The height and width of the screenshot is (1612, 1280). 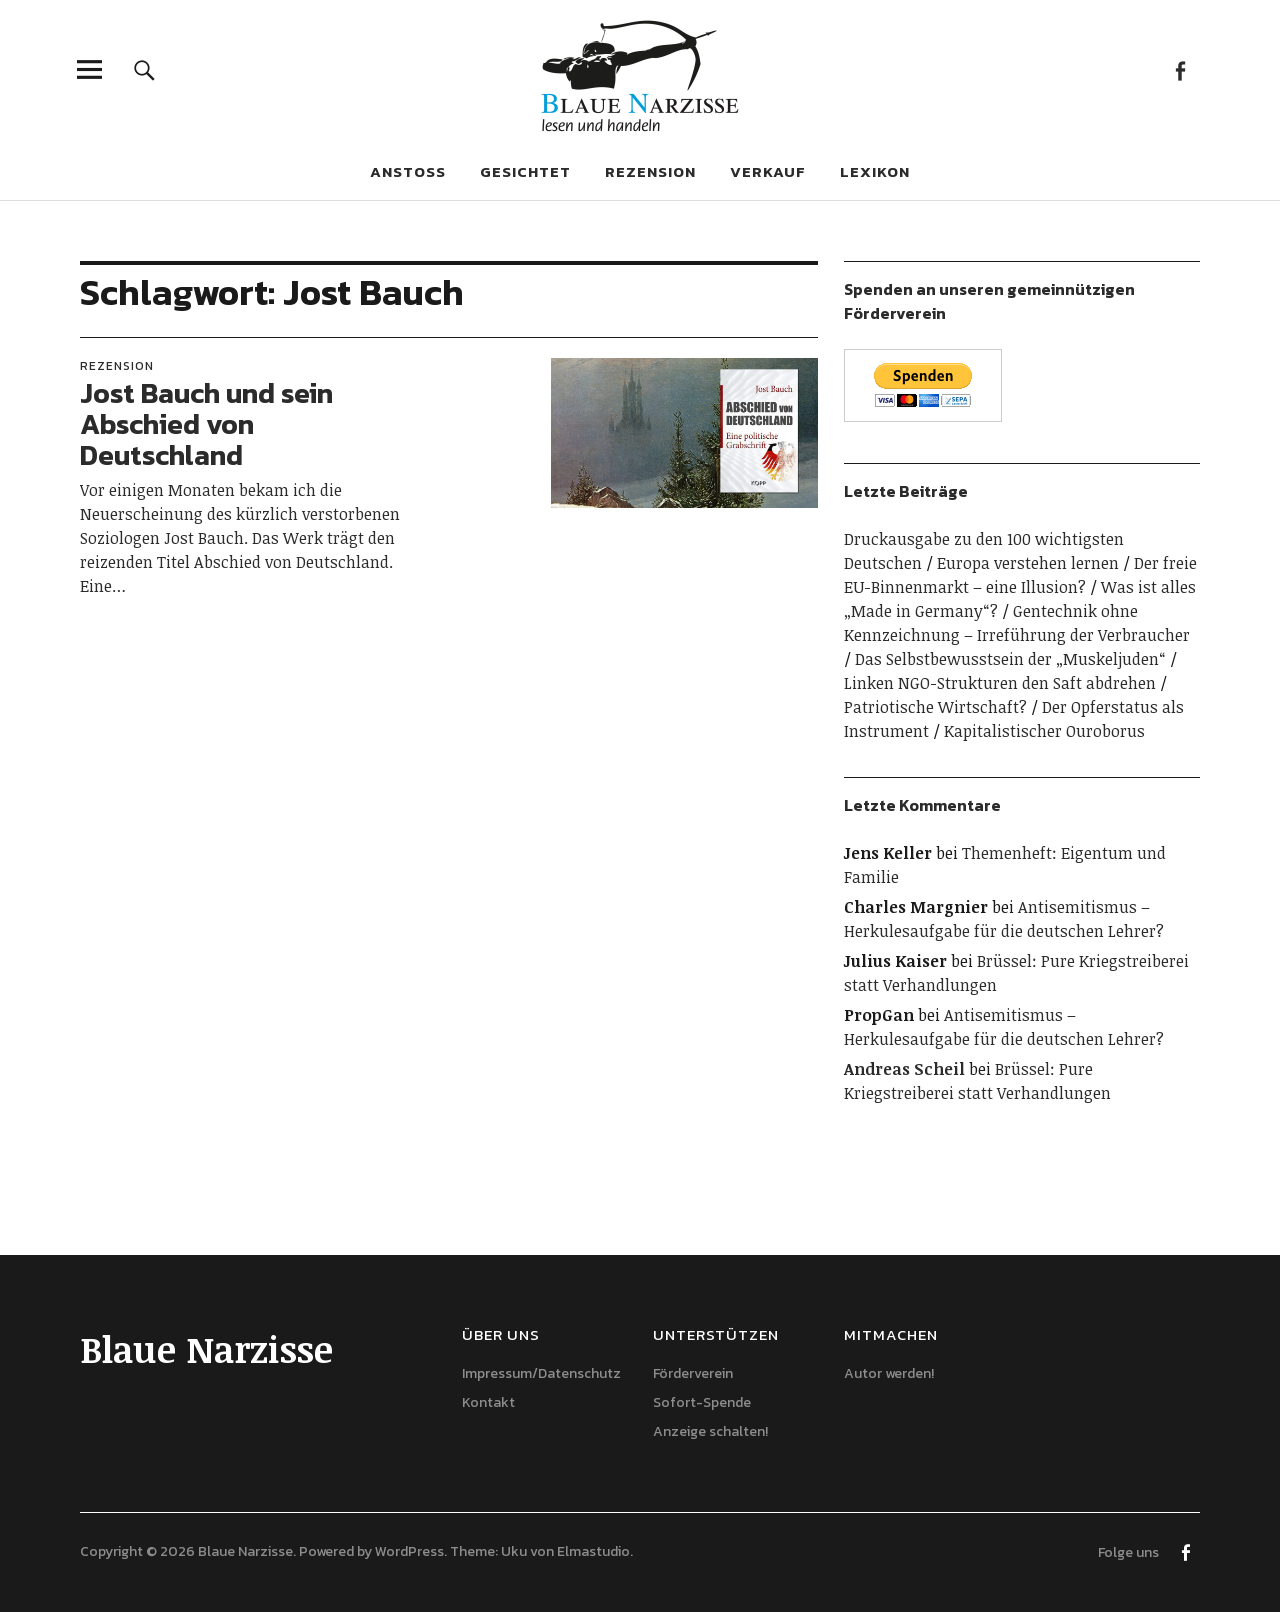 What do you see at coordinates (768, 171) in the screenshot?
I see `Verkauf` at bounding box center [768, 171].